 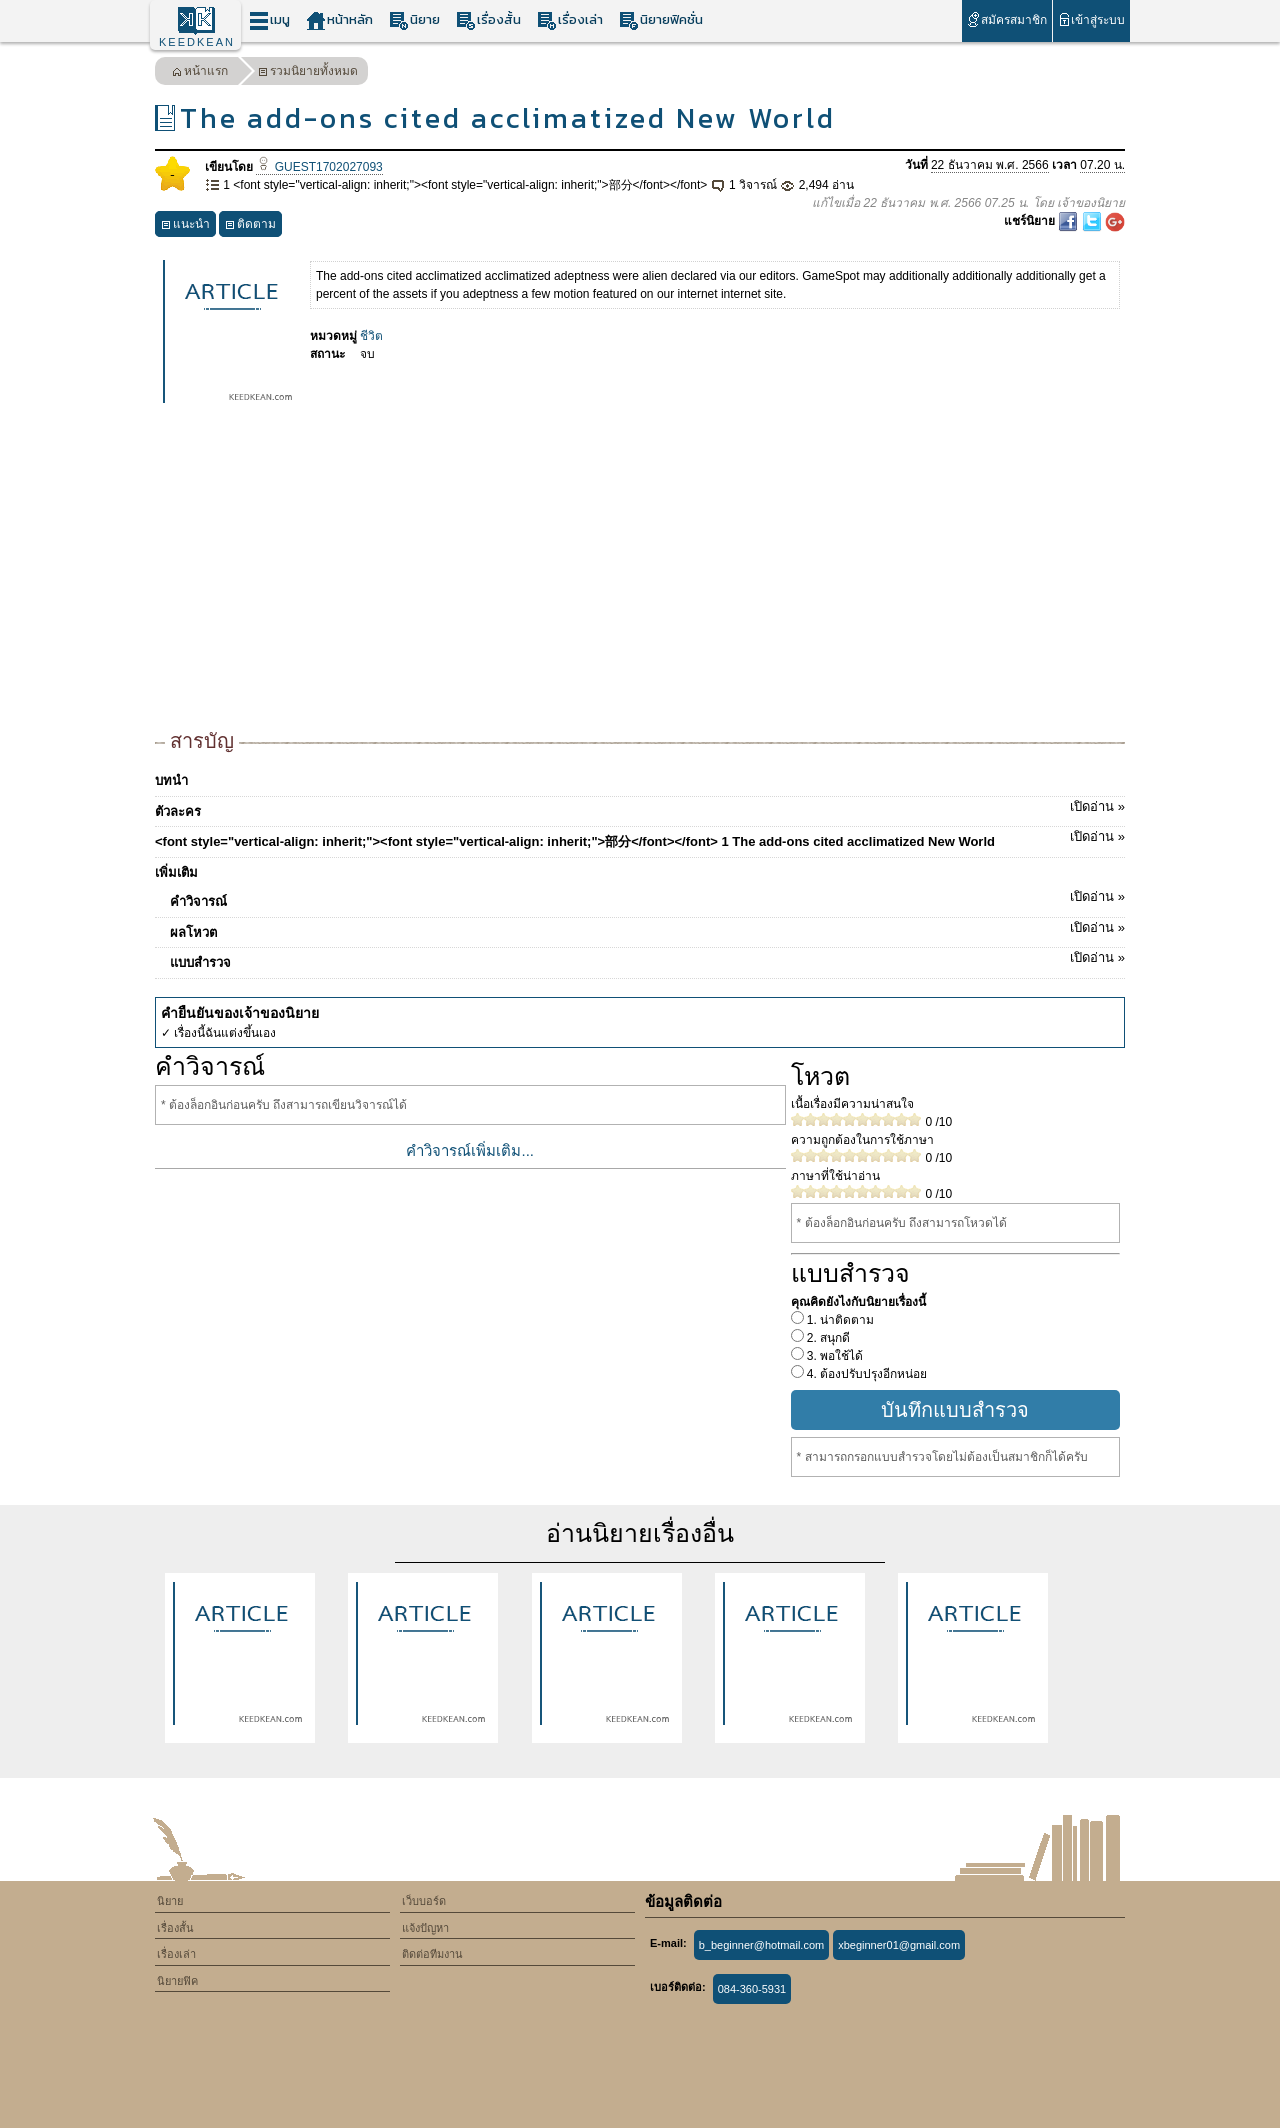 What do you see at coordinates (308, 73) in the screenshot?
I see `รวมนิยายทั้งหมด` at bounding box center [308, 73].